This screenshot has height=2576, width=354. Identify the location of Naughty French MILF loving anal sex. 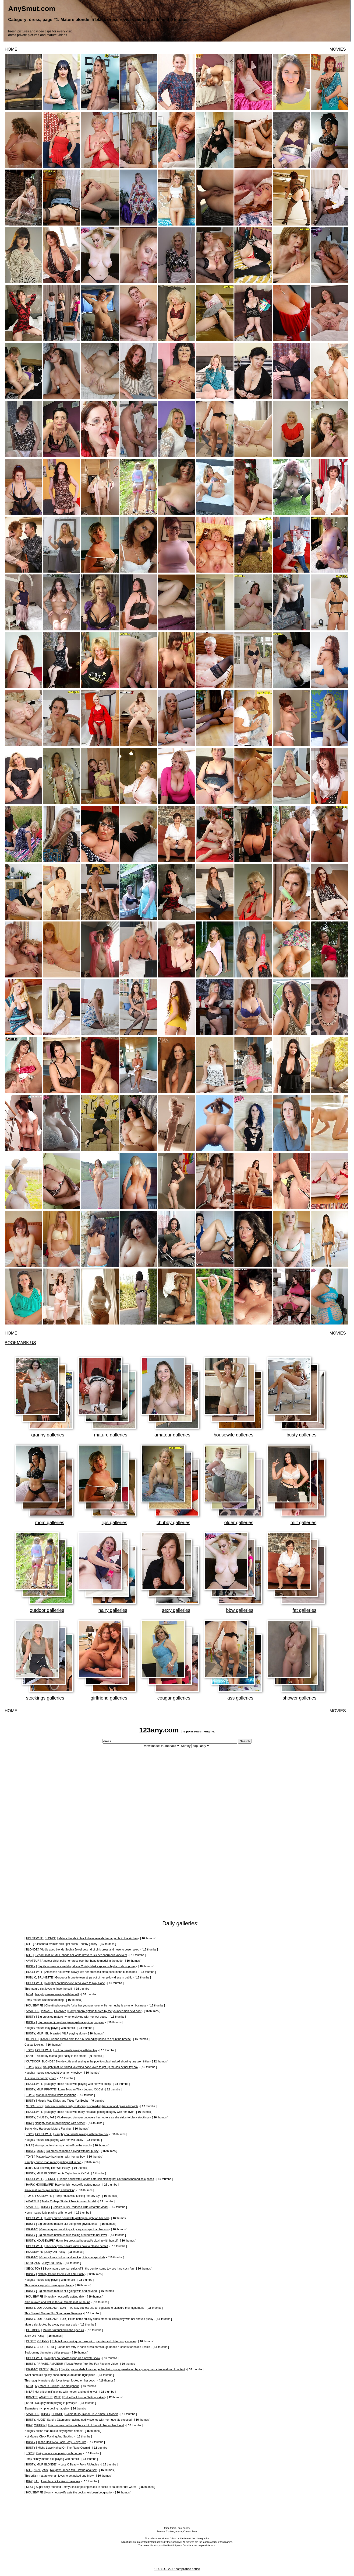
(73, 2470).